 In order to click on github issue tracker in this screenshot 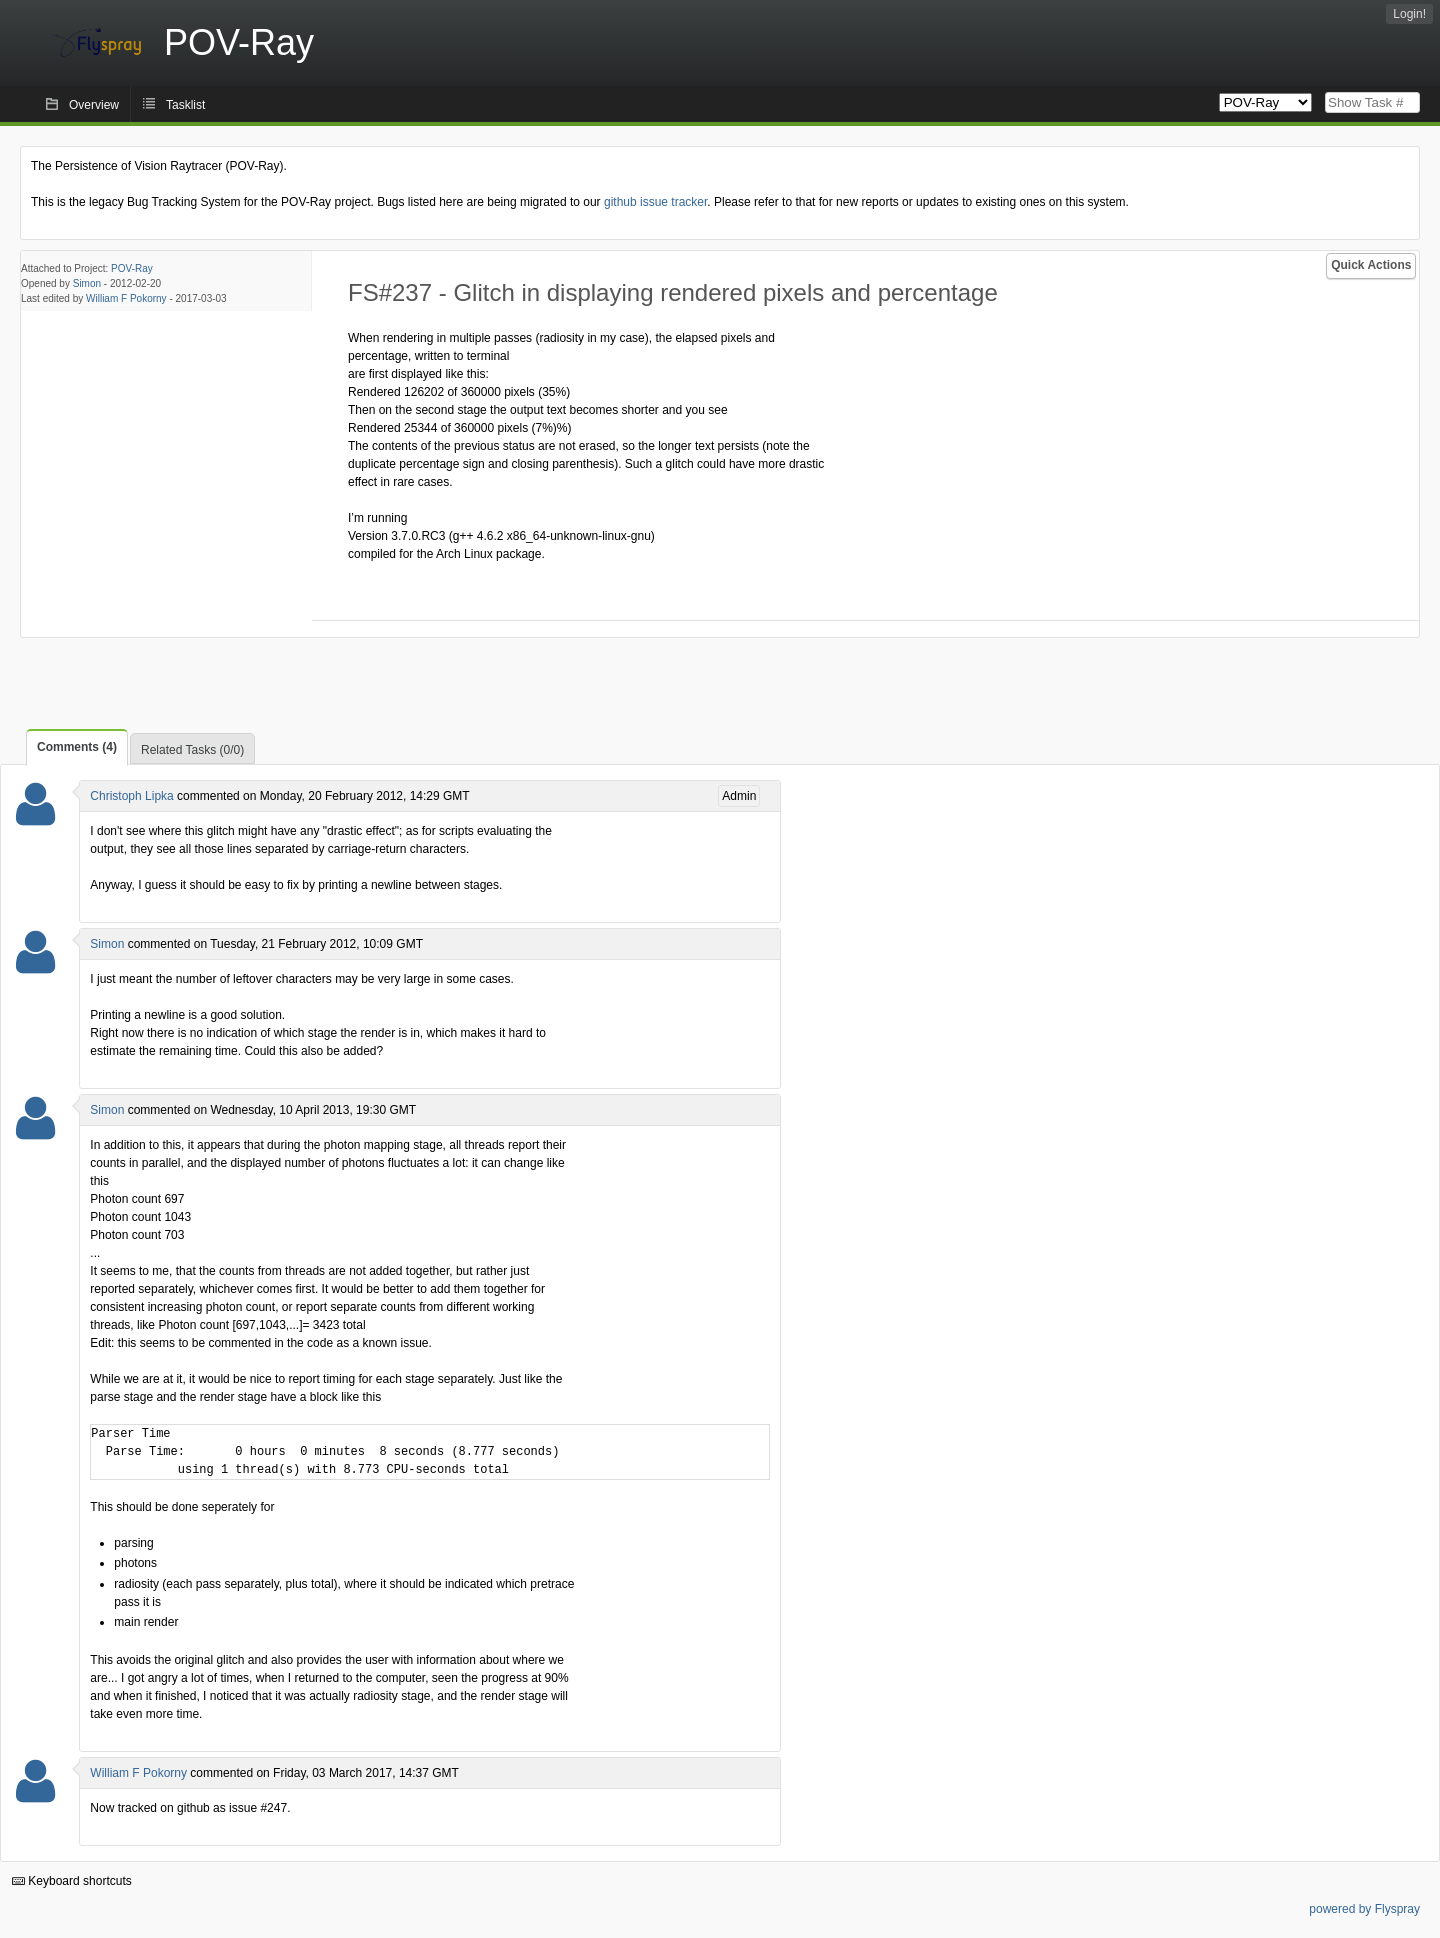, I will do `click(655, 202)`.